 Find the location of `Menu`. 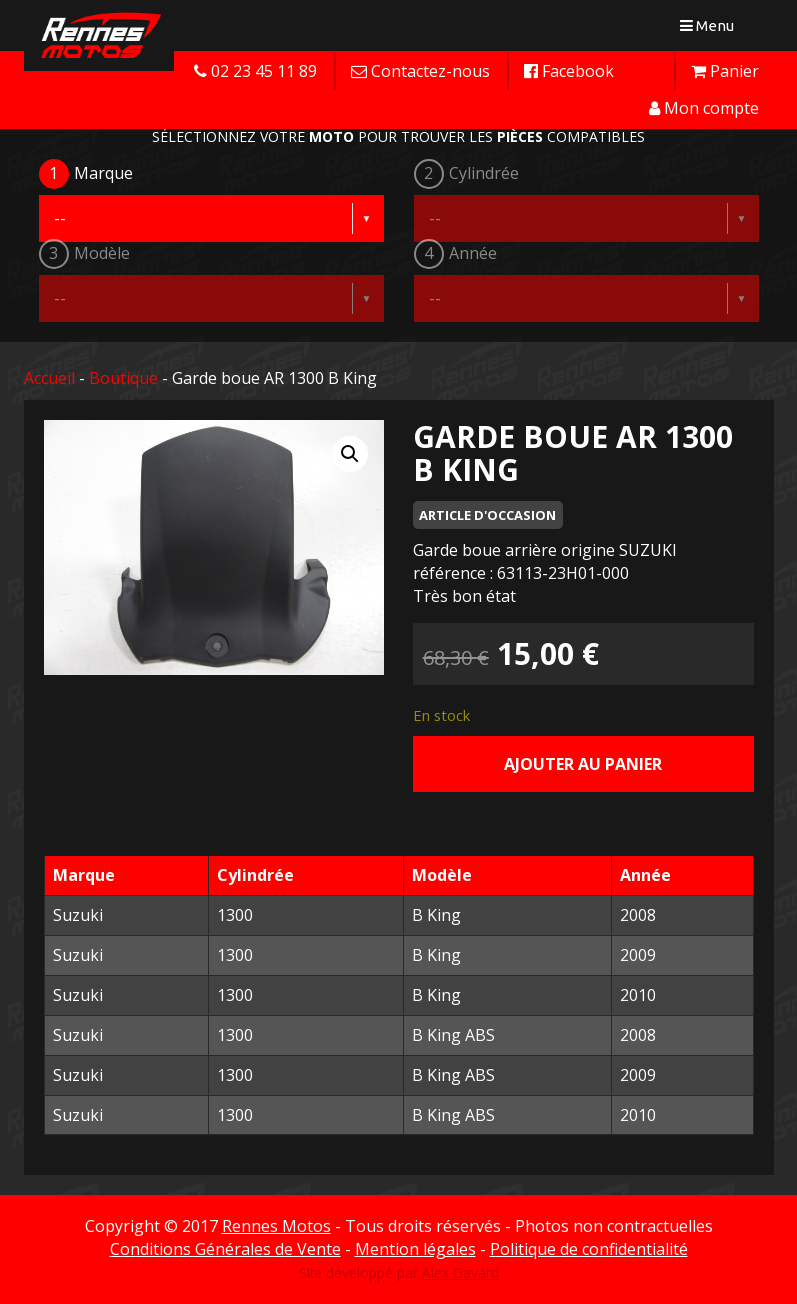

Menu is located at coordinates (711, 29).